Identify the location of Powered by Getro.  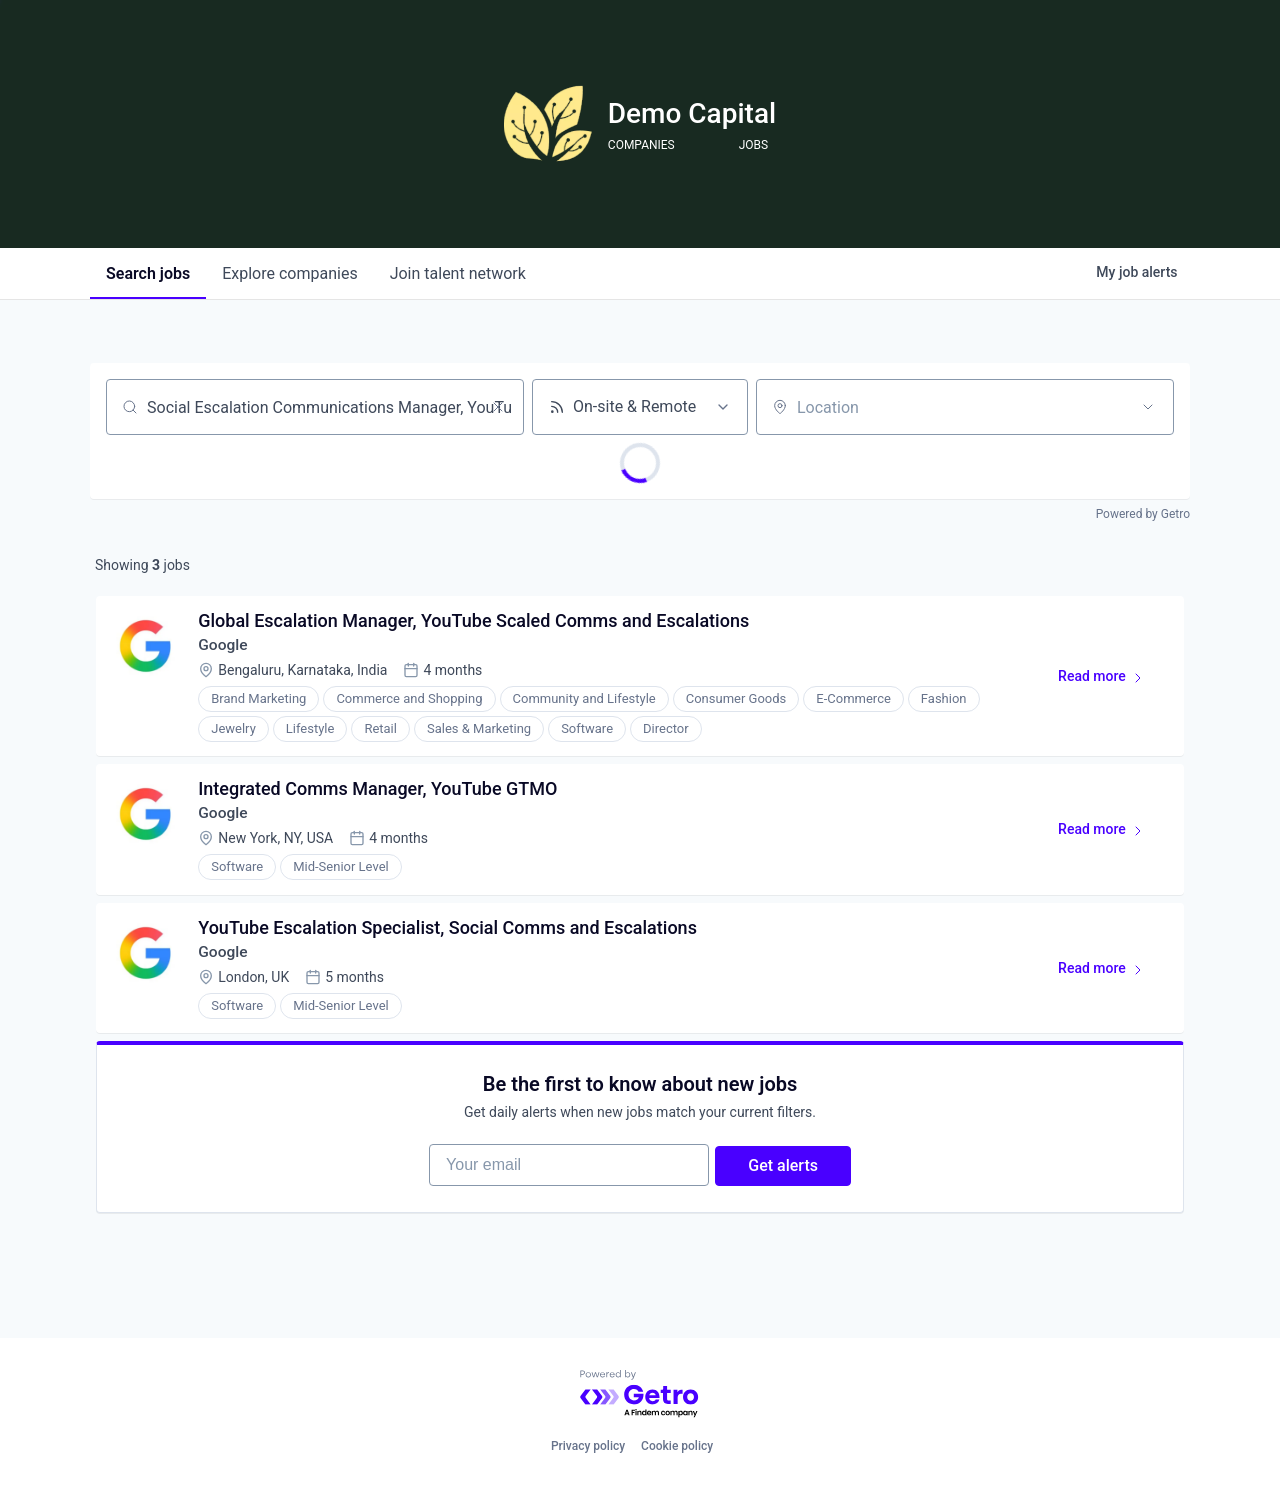
(1143, 514).